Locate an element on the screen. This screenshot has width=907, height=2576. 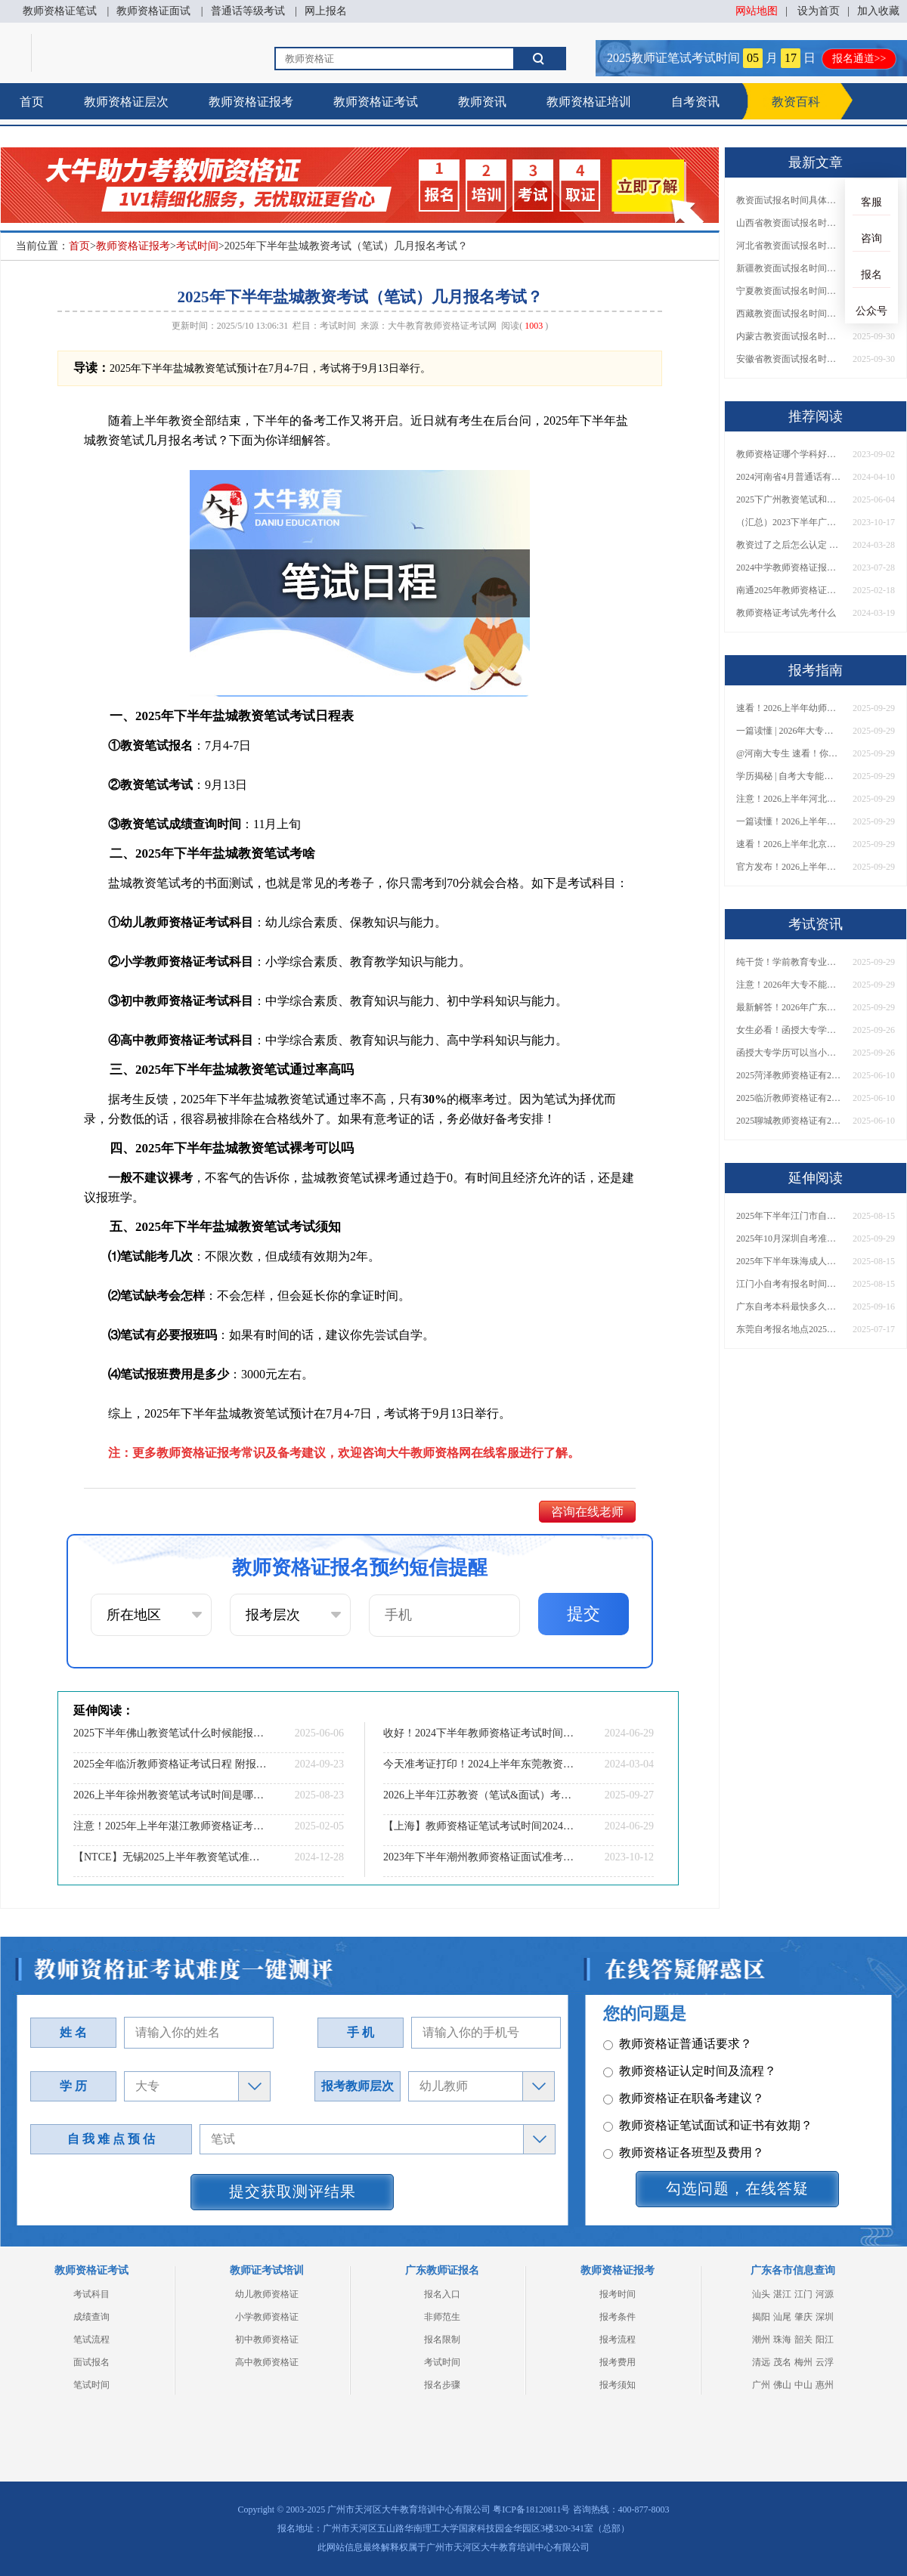
惠州 is located at coordinates (825, 2385).